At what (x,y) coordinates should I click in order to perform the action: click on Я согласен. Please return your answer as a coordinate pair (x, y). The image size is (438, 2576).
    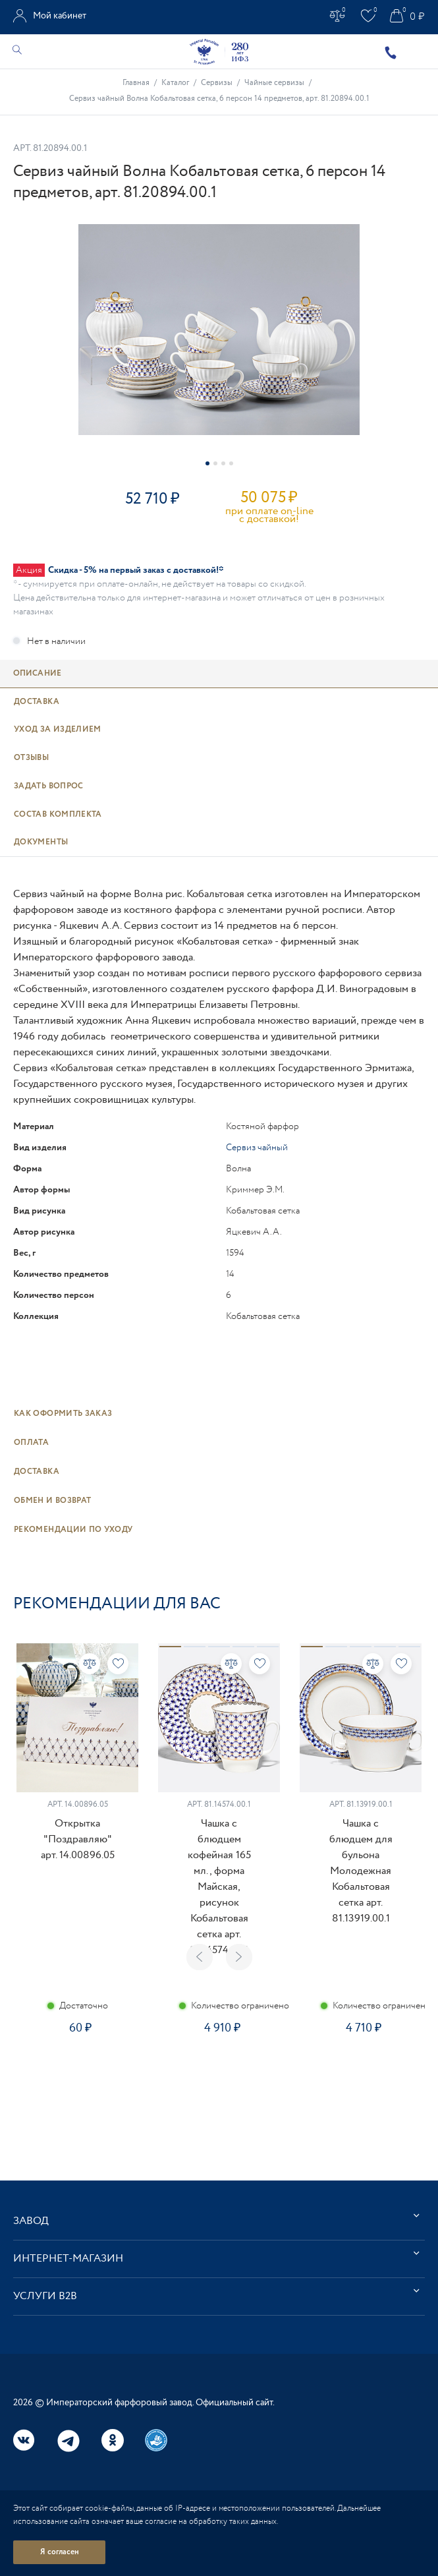
    Looking at the image, I should click on (59, 2552).